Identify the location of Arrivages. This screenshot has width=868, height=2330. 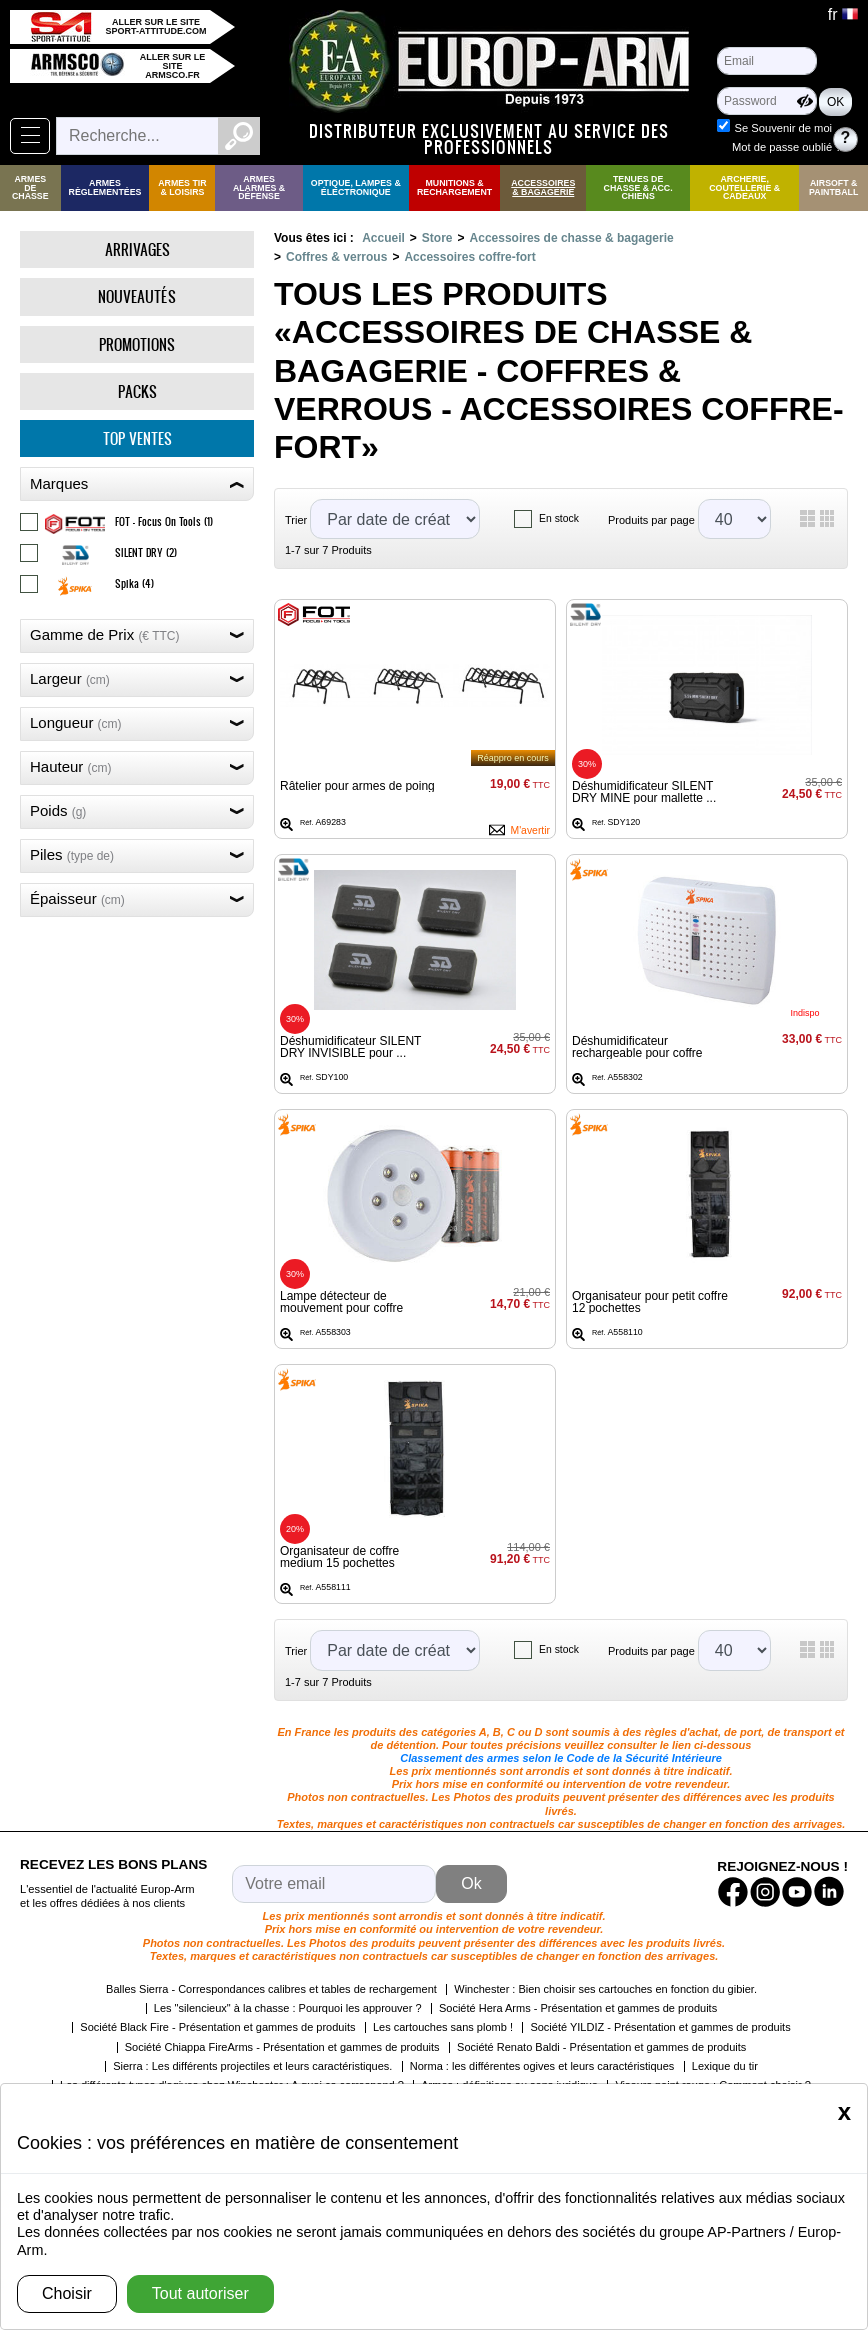
(137, 249).